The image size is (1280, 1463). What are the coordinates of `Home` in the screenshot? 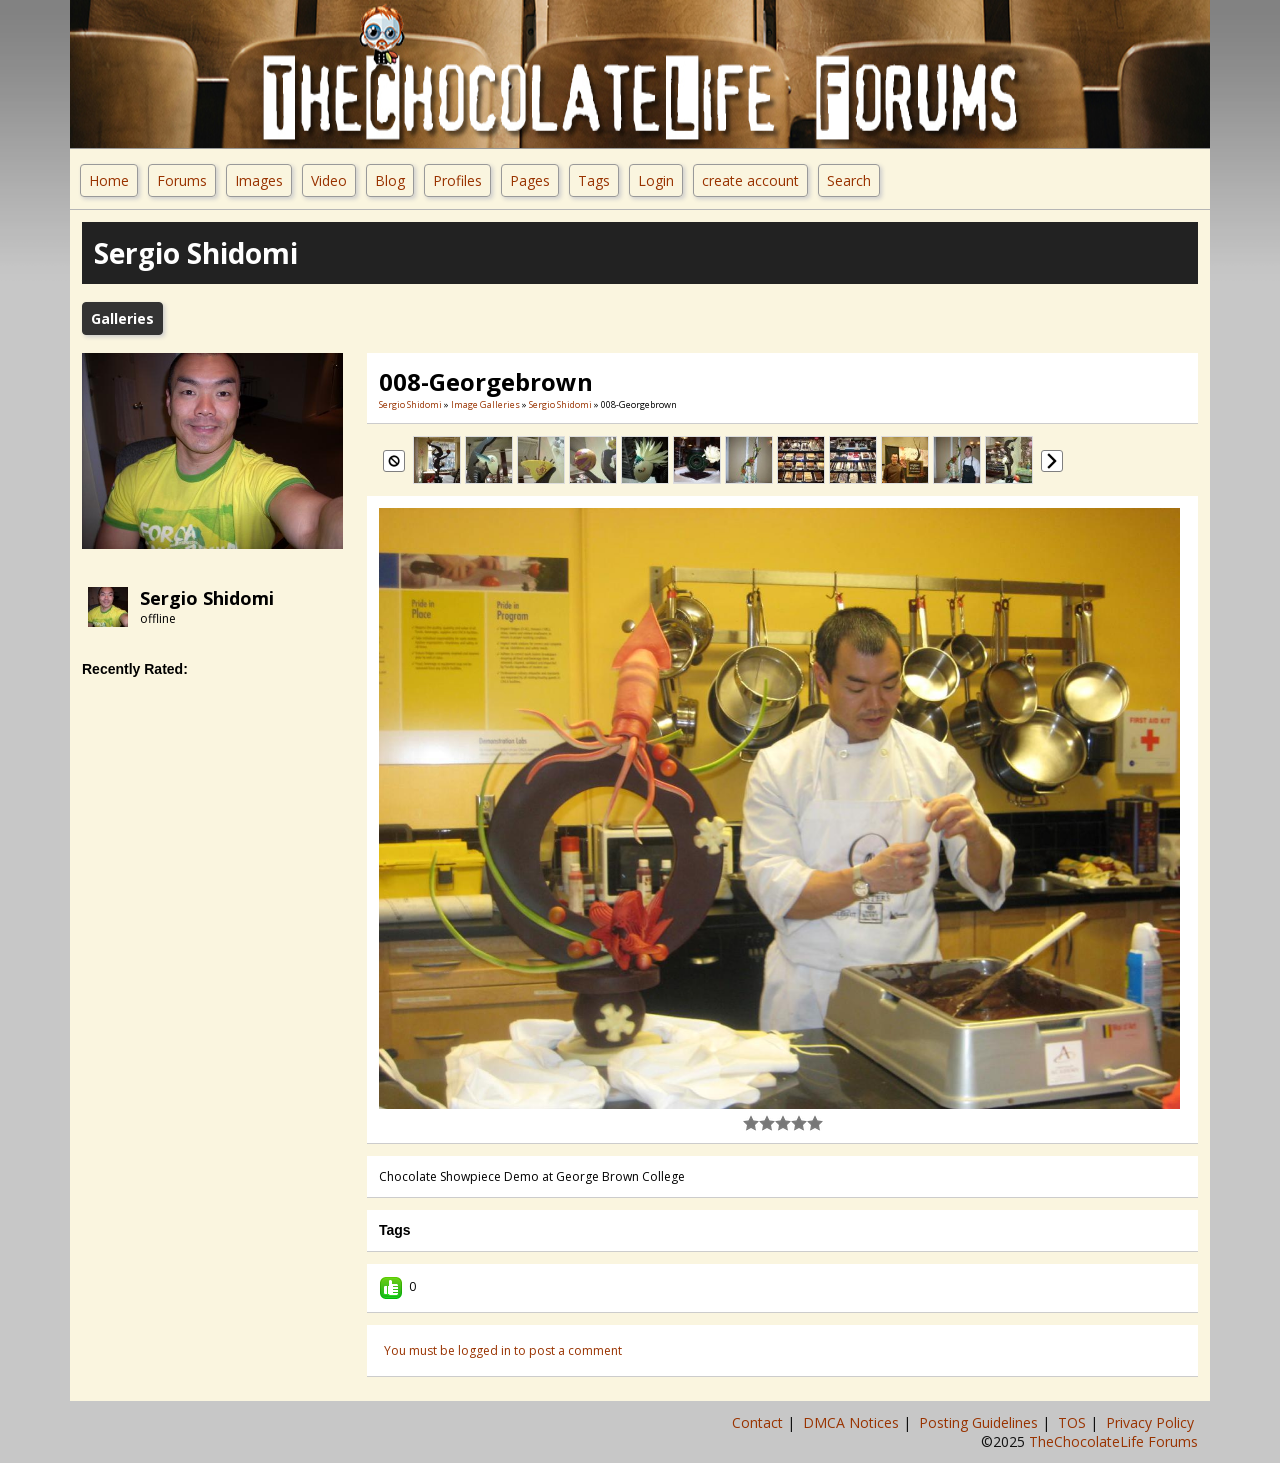 It's located at (109, 180).